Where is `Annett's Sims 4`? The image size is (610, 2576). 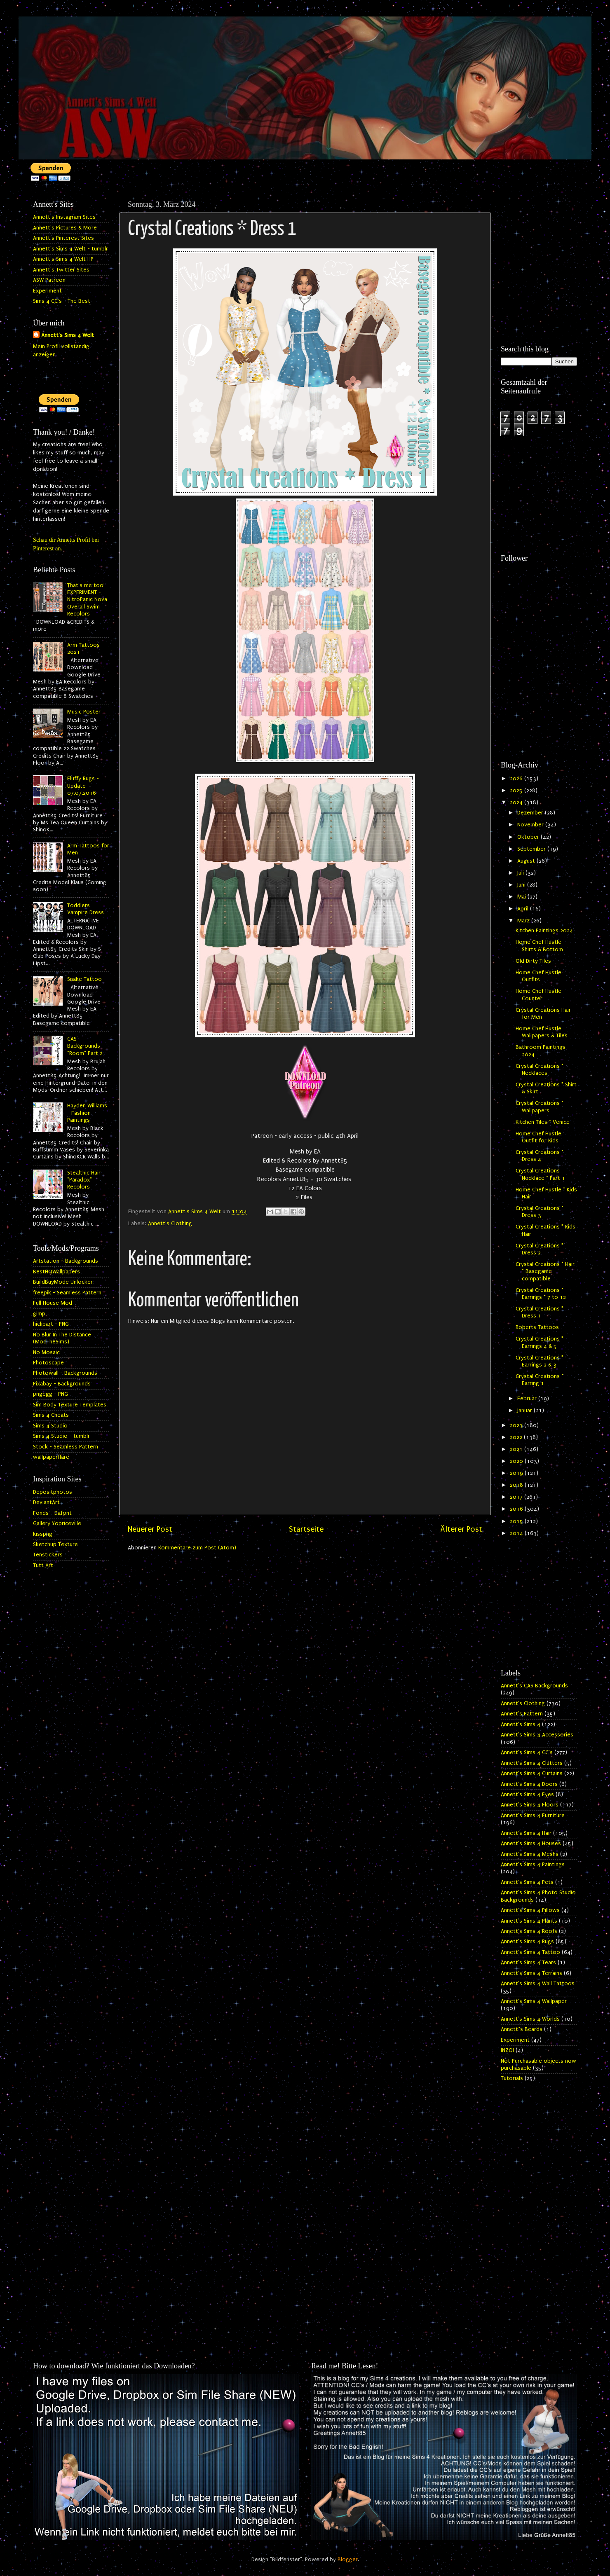 Annett's Sims 4 is located at coordinates (520, 1724).